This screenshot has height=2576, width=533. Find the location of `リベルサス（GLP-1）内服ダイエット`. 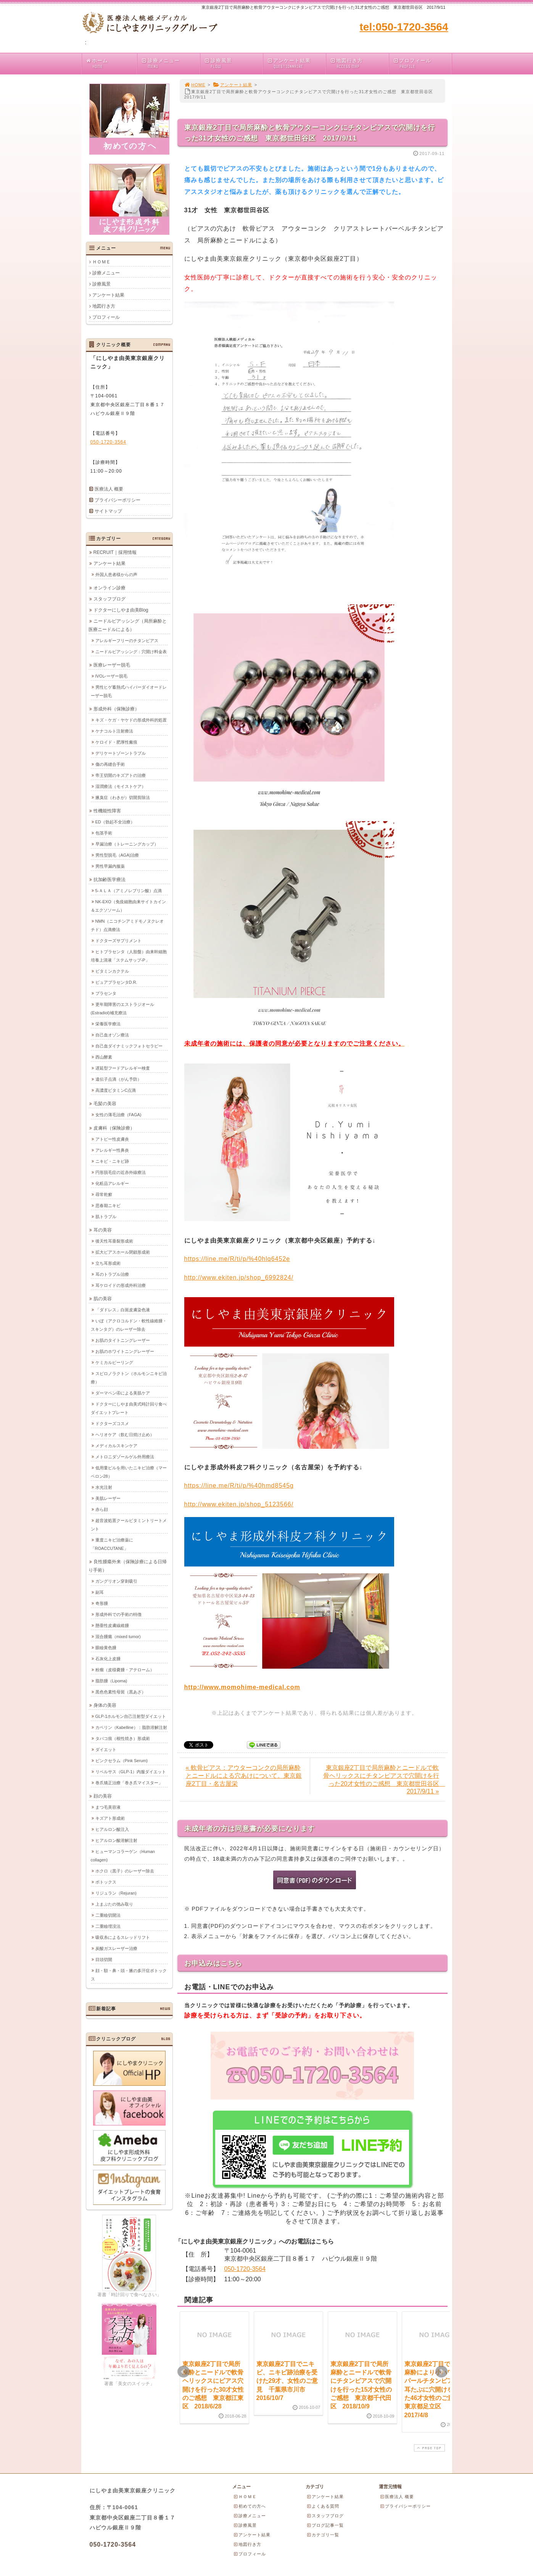

リベルサス（GLP-1）内服ダイエット is located at coordinates (130, 1771).